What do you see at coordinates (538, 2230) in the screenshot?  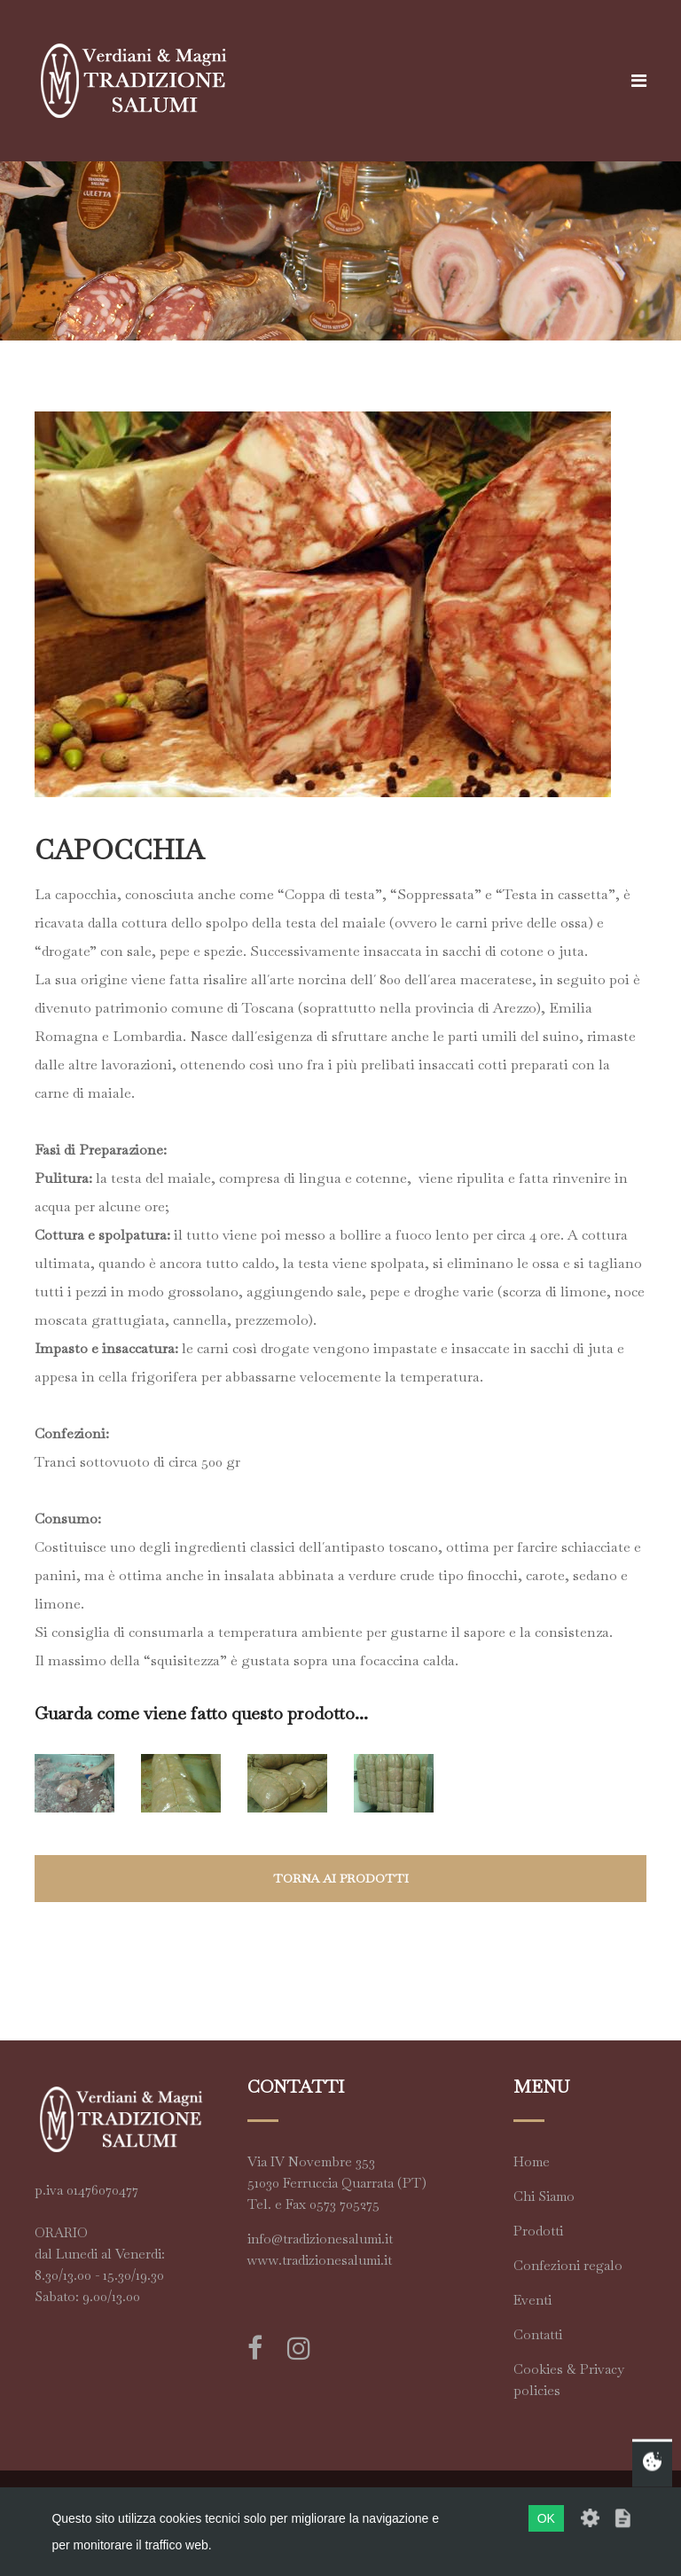 I see `Prodotti` at bounding box center [538, 2230].